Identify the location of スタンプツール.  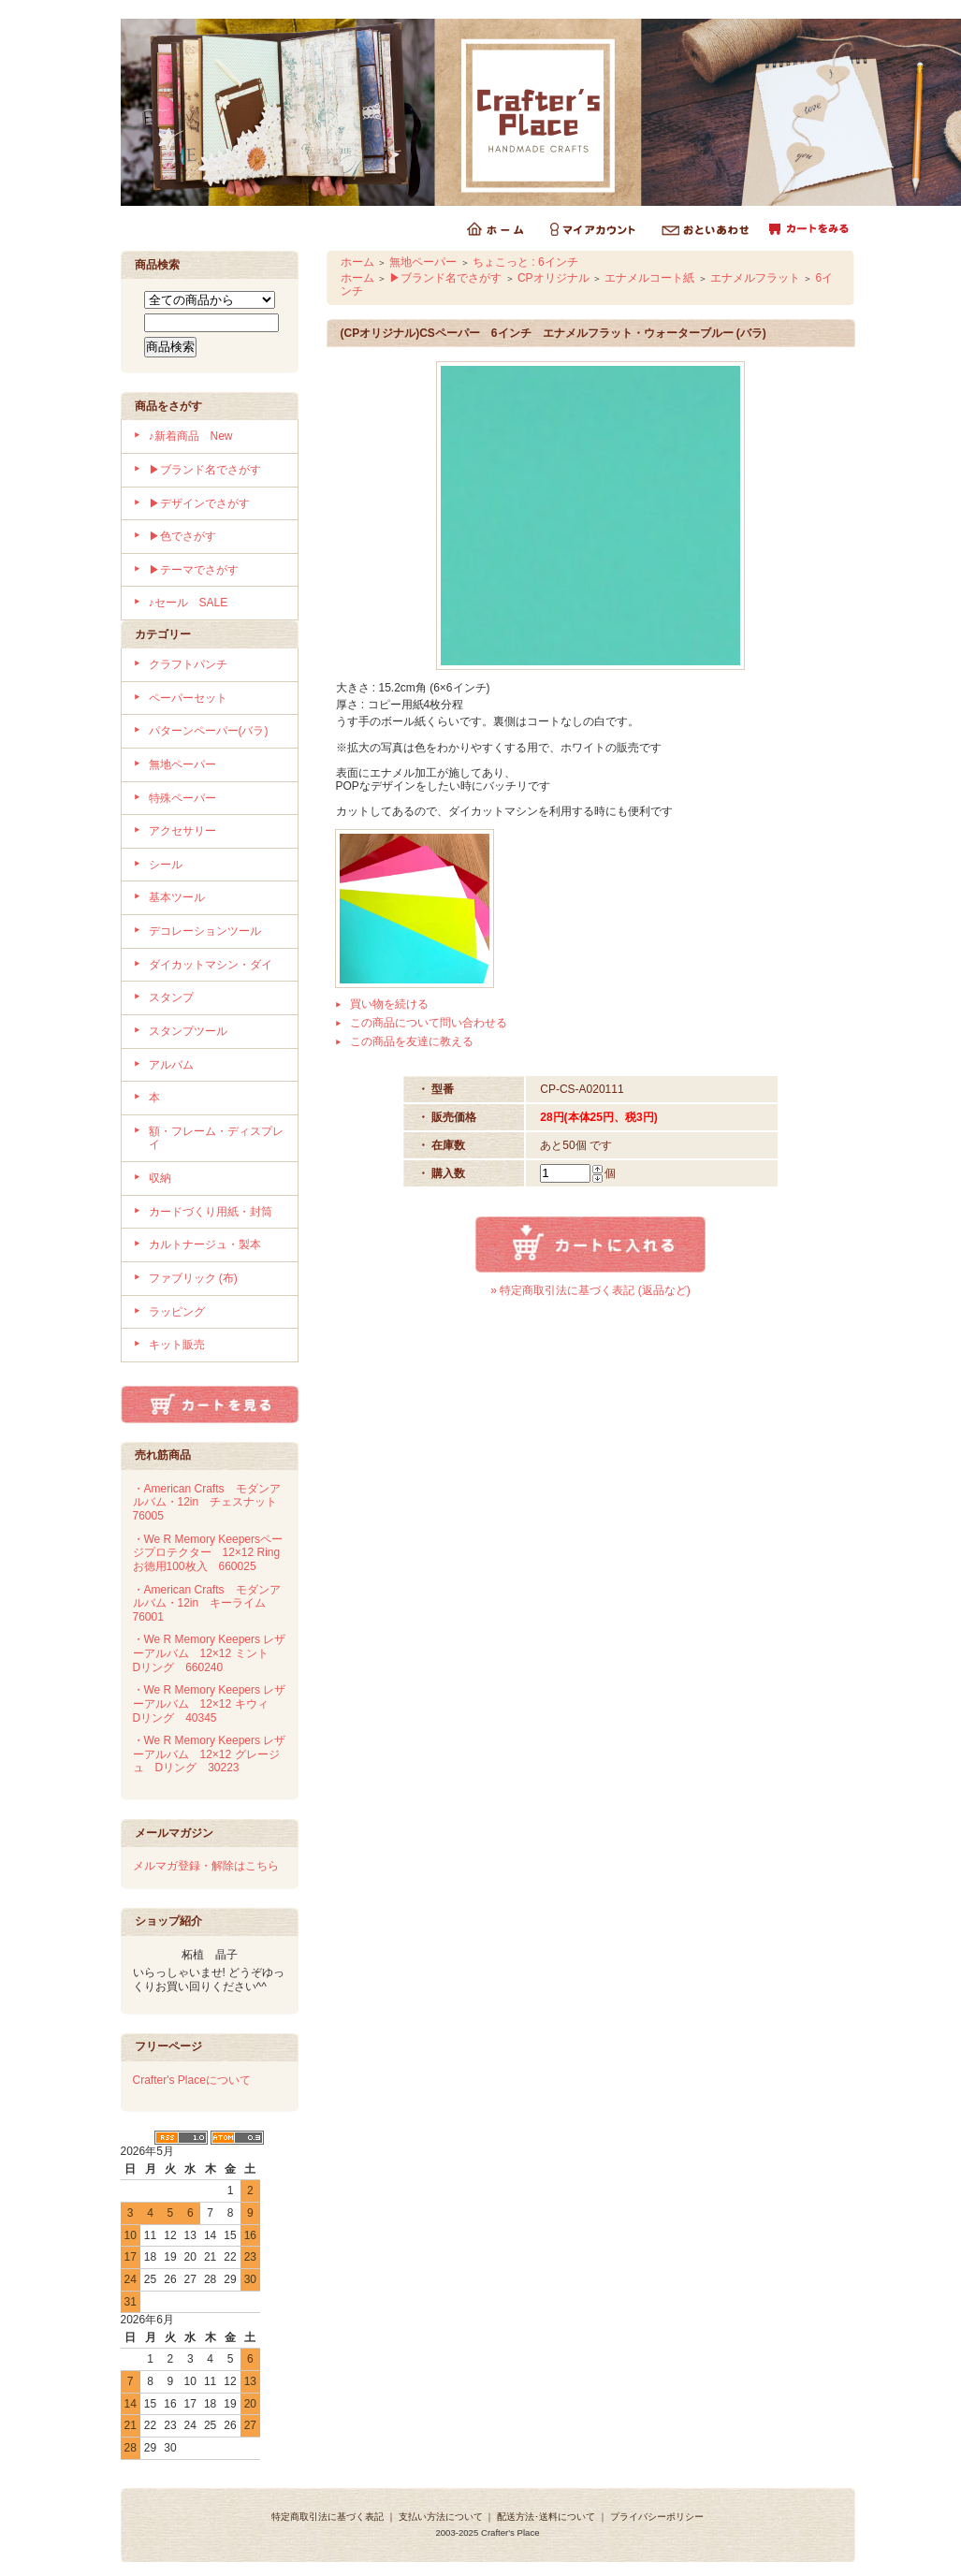
(188, 1031).